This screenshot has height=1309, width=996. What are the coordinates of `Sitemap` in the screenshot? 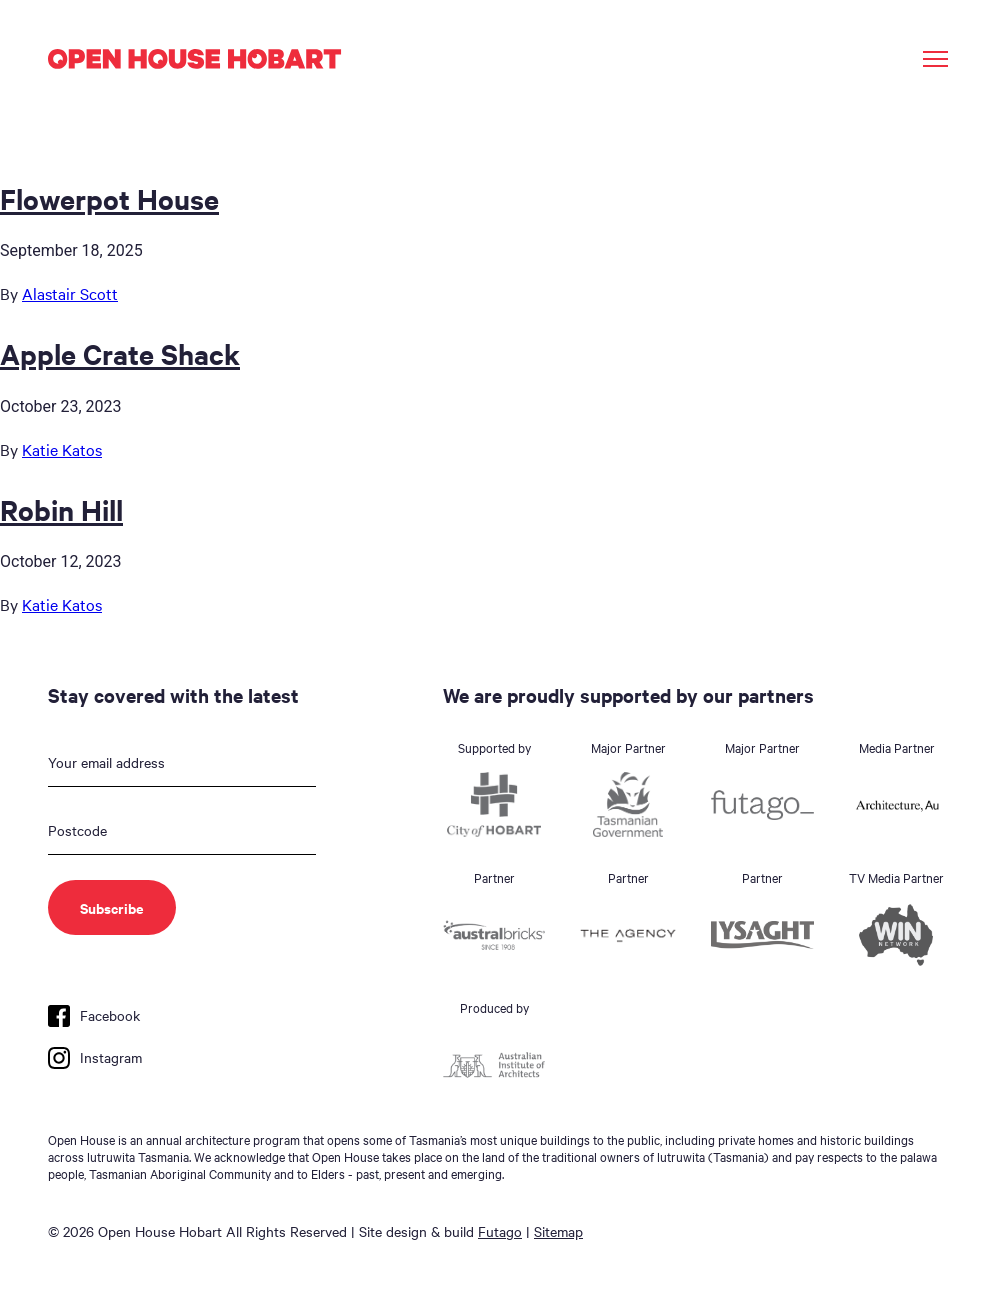 It's located at (558, 1231).